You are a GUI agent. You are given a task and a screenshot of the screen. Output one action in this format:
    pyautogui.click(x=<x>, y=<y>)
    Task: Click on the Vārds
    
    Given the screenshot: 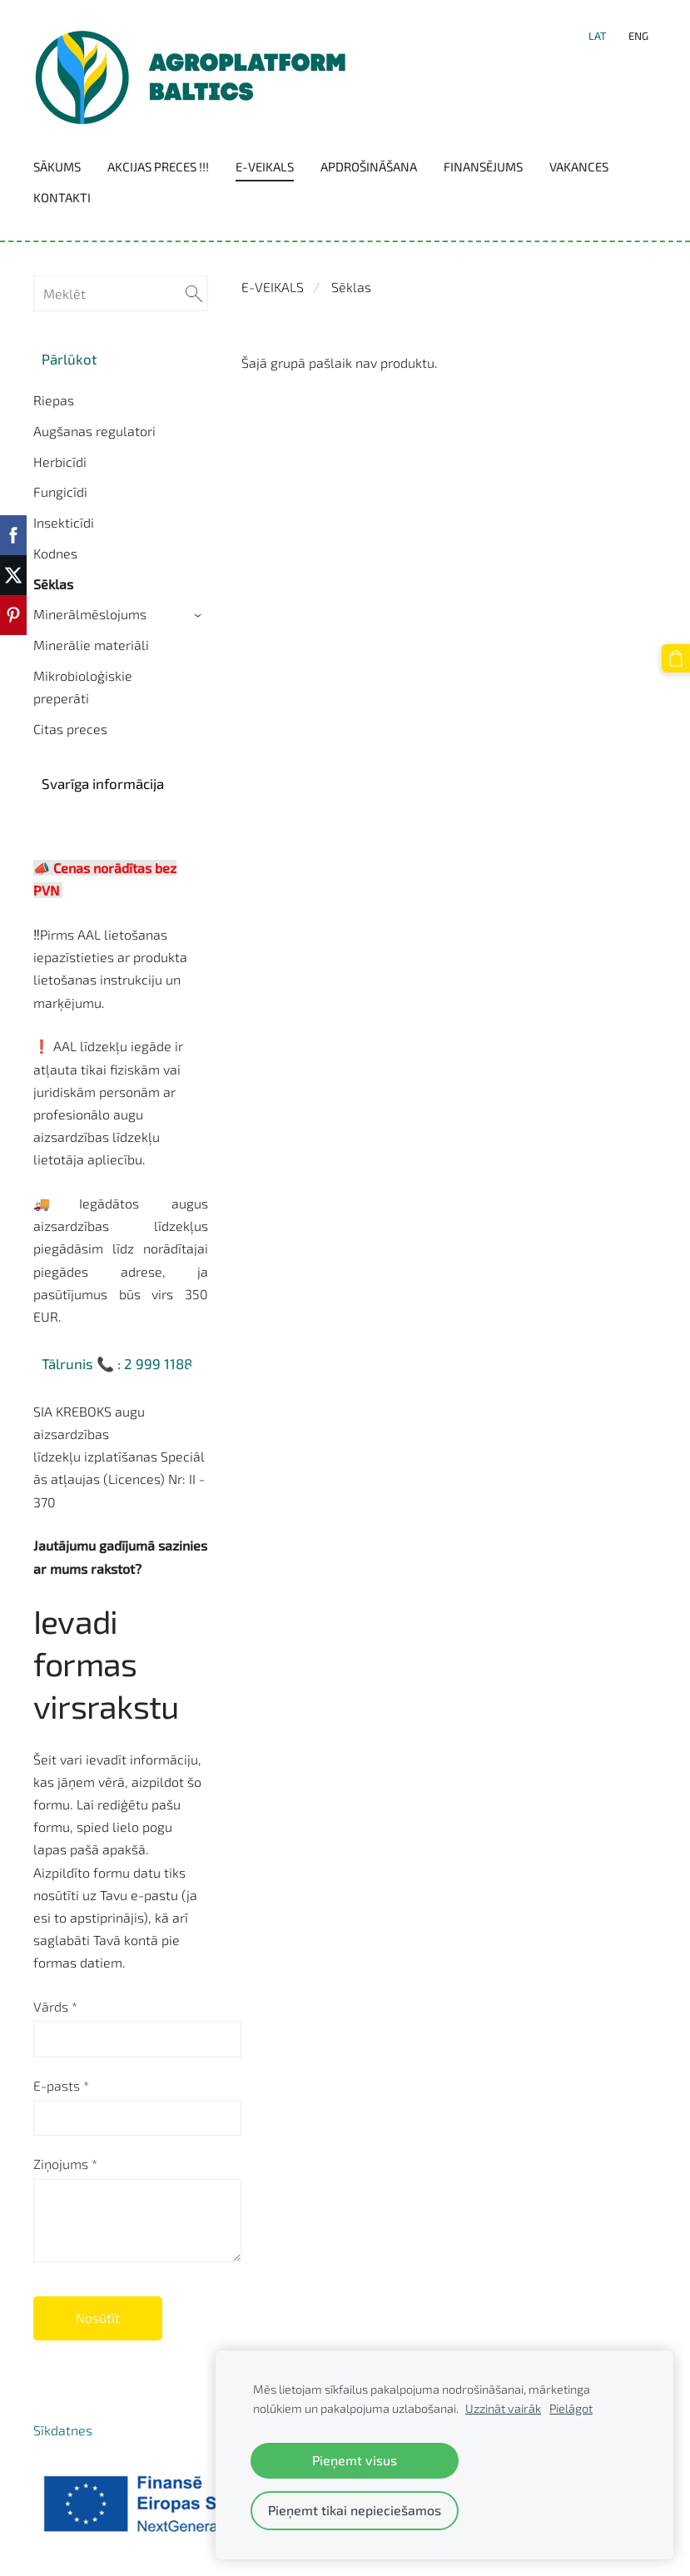 What is the action you would take?
    pyautogui.click(x=55, y=2006)
    